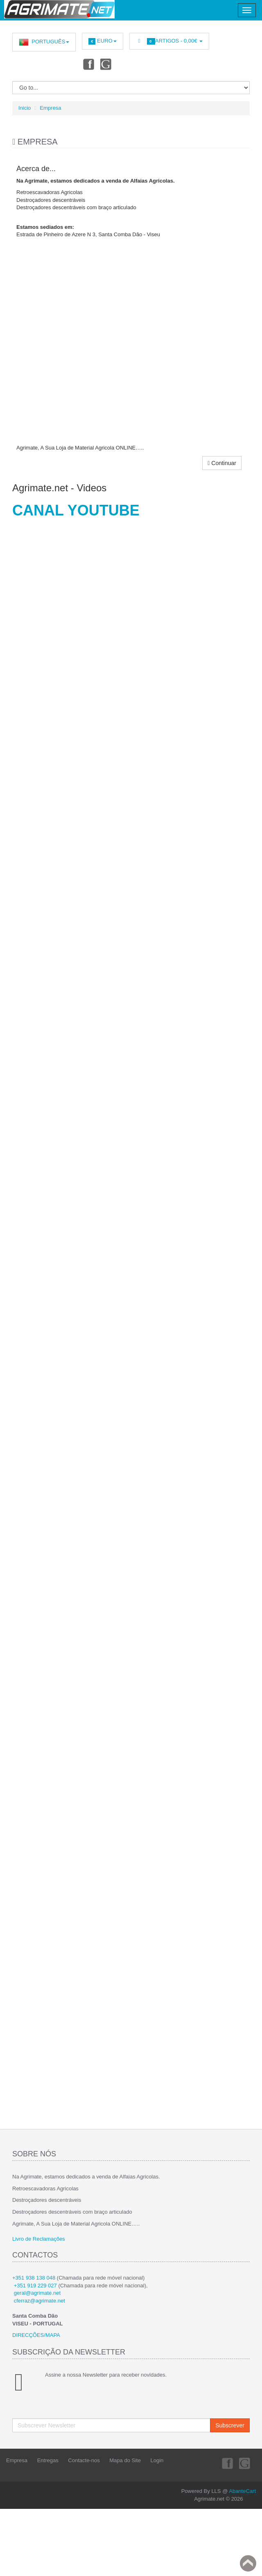  Describe the element at coordinates (37, 2293) in the screenshot. I see `geral@agrimate.net` at that location.